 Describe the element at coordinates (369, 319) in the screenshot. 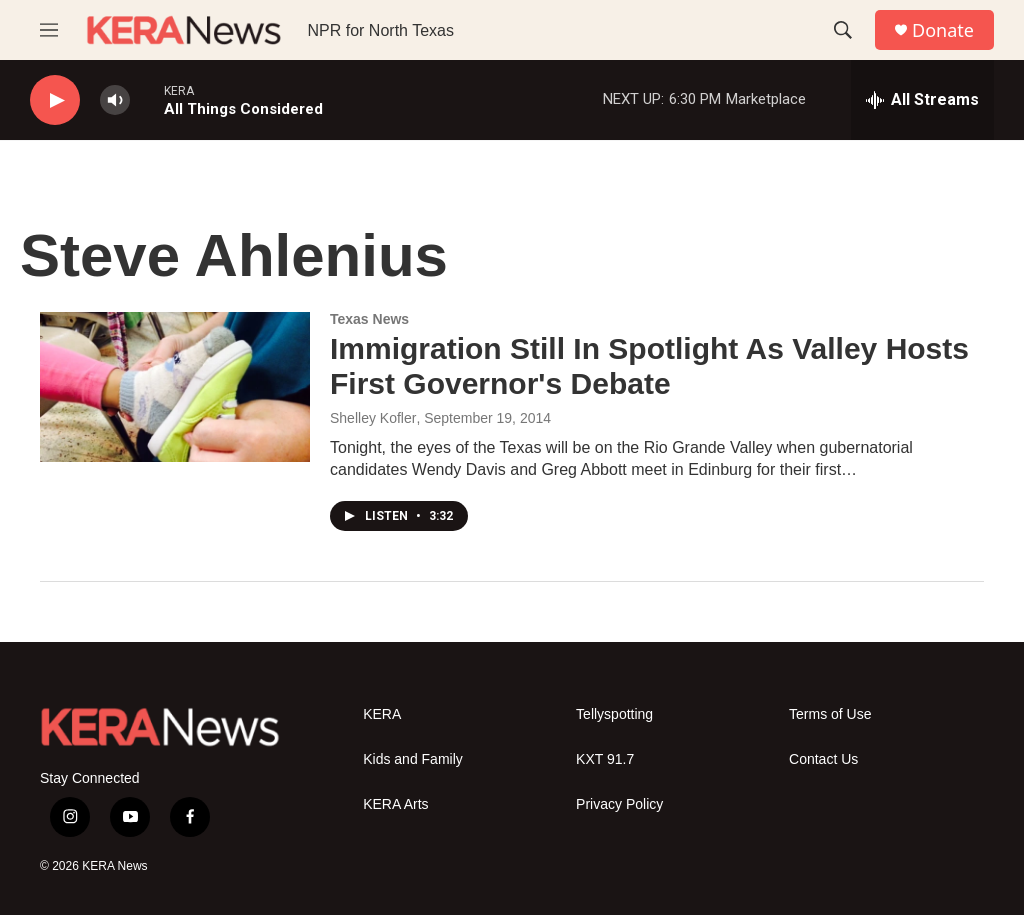

I see `Texas News` at that location.